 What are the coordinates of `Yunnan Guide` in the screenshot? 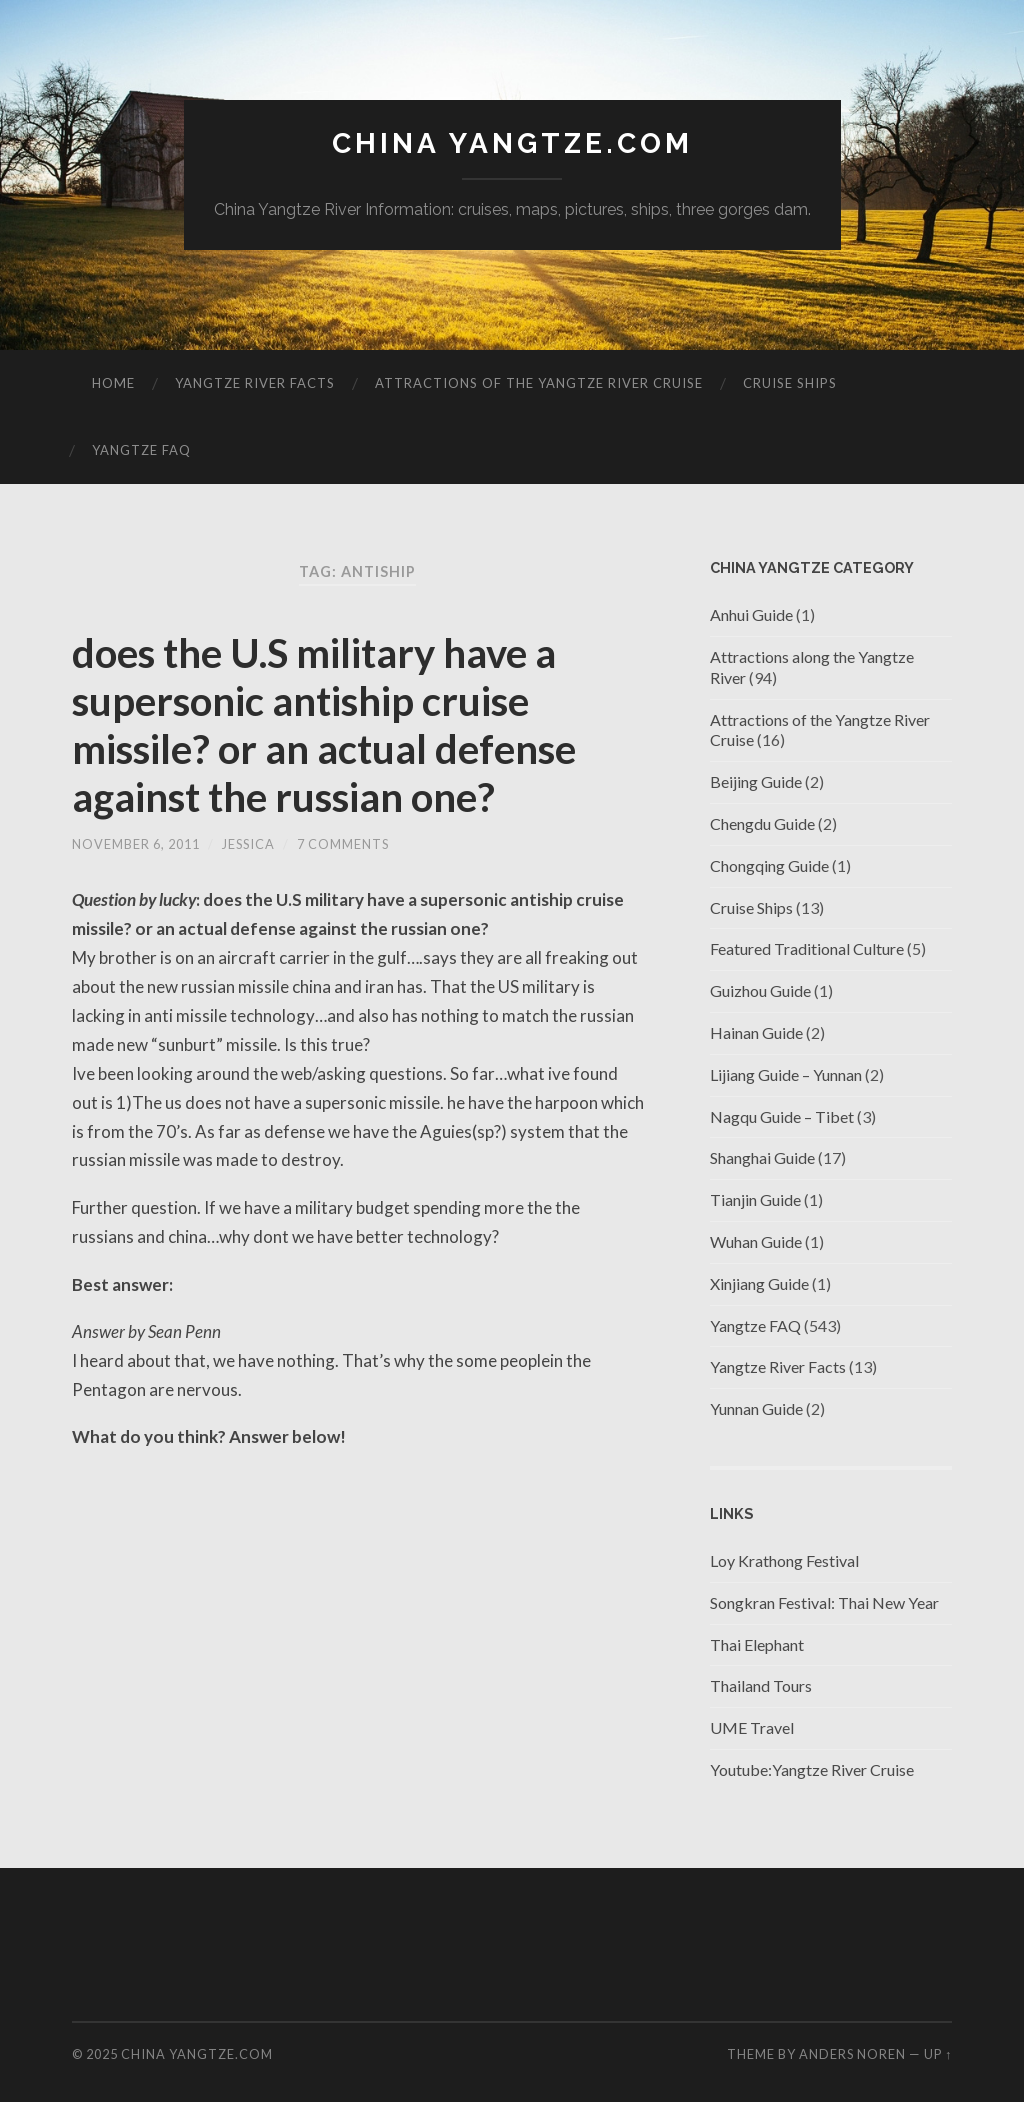 It's located at (756, 1408).